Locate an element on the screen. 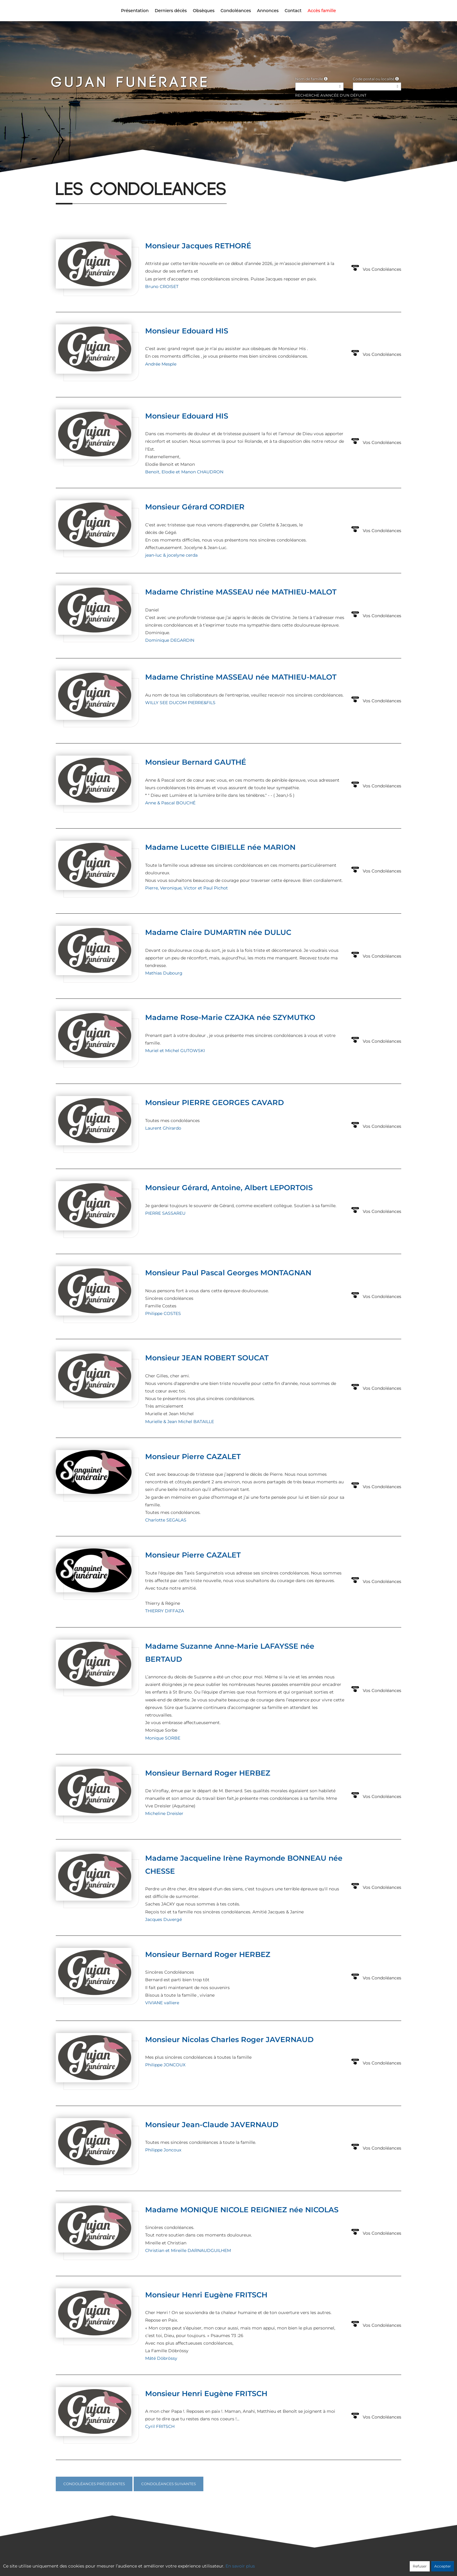 The width and height of the screenshot is (457, 2576). Christian et Mireille DARNAUDGUILHEM is located at coordinates (188, 2250).